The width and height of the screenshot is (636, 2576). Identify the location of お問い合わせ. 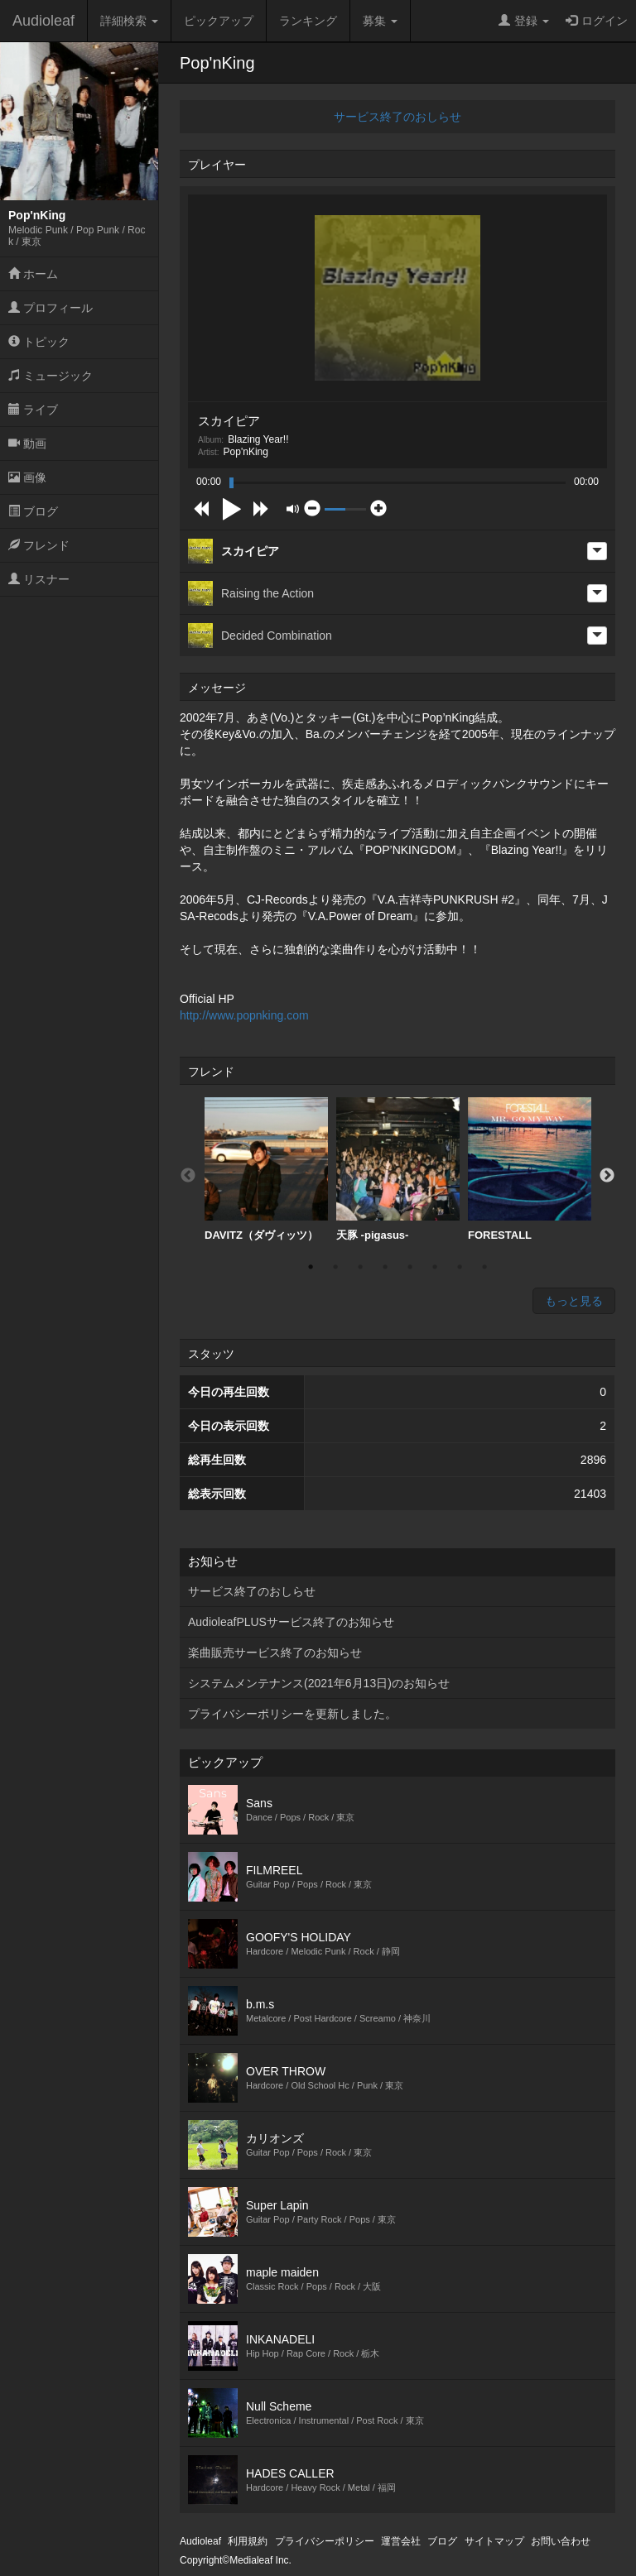
(560, 2541).